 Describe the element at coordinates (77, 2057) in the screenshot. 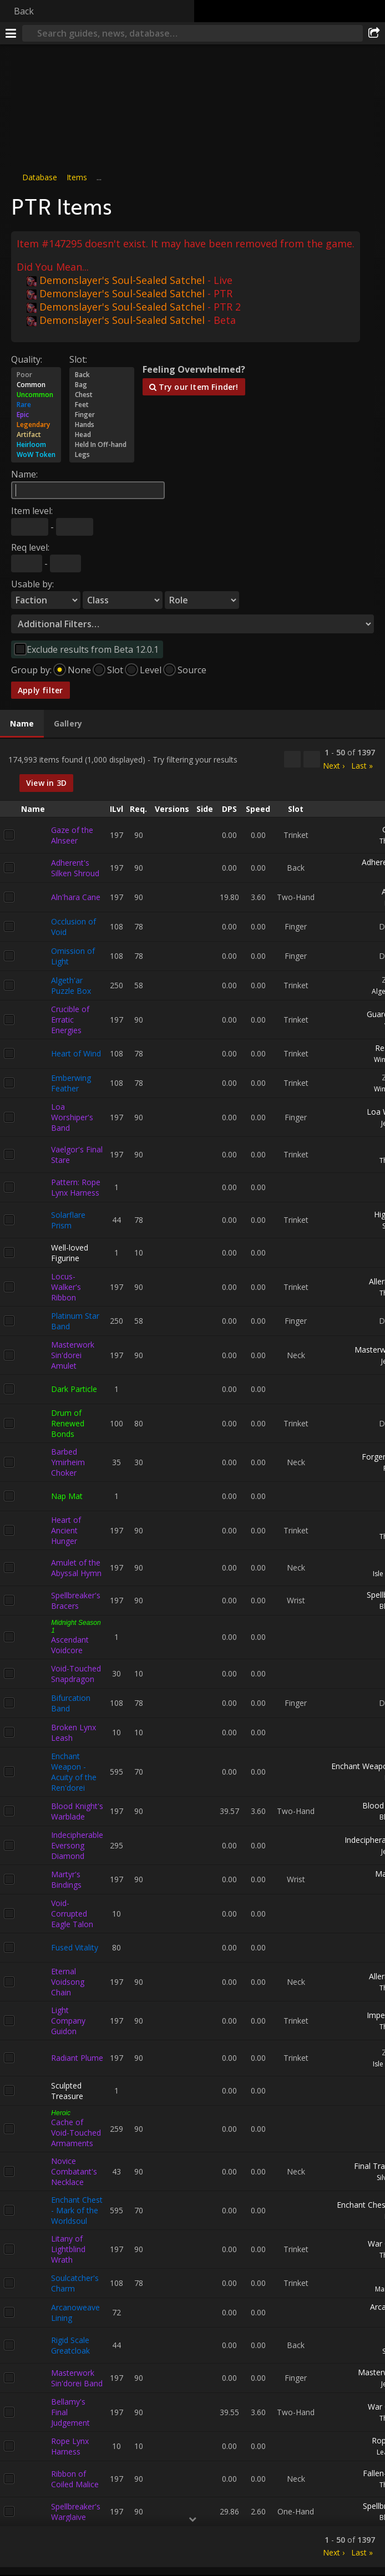

I see `Radiant Plume` at that location.